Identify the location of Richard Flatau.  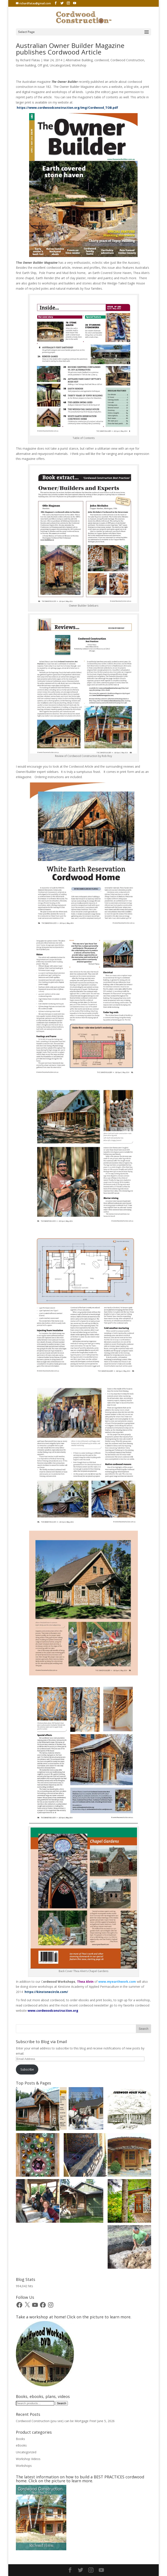
(30, 60).